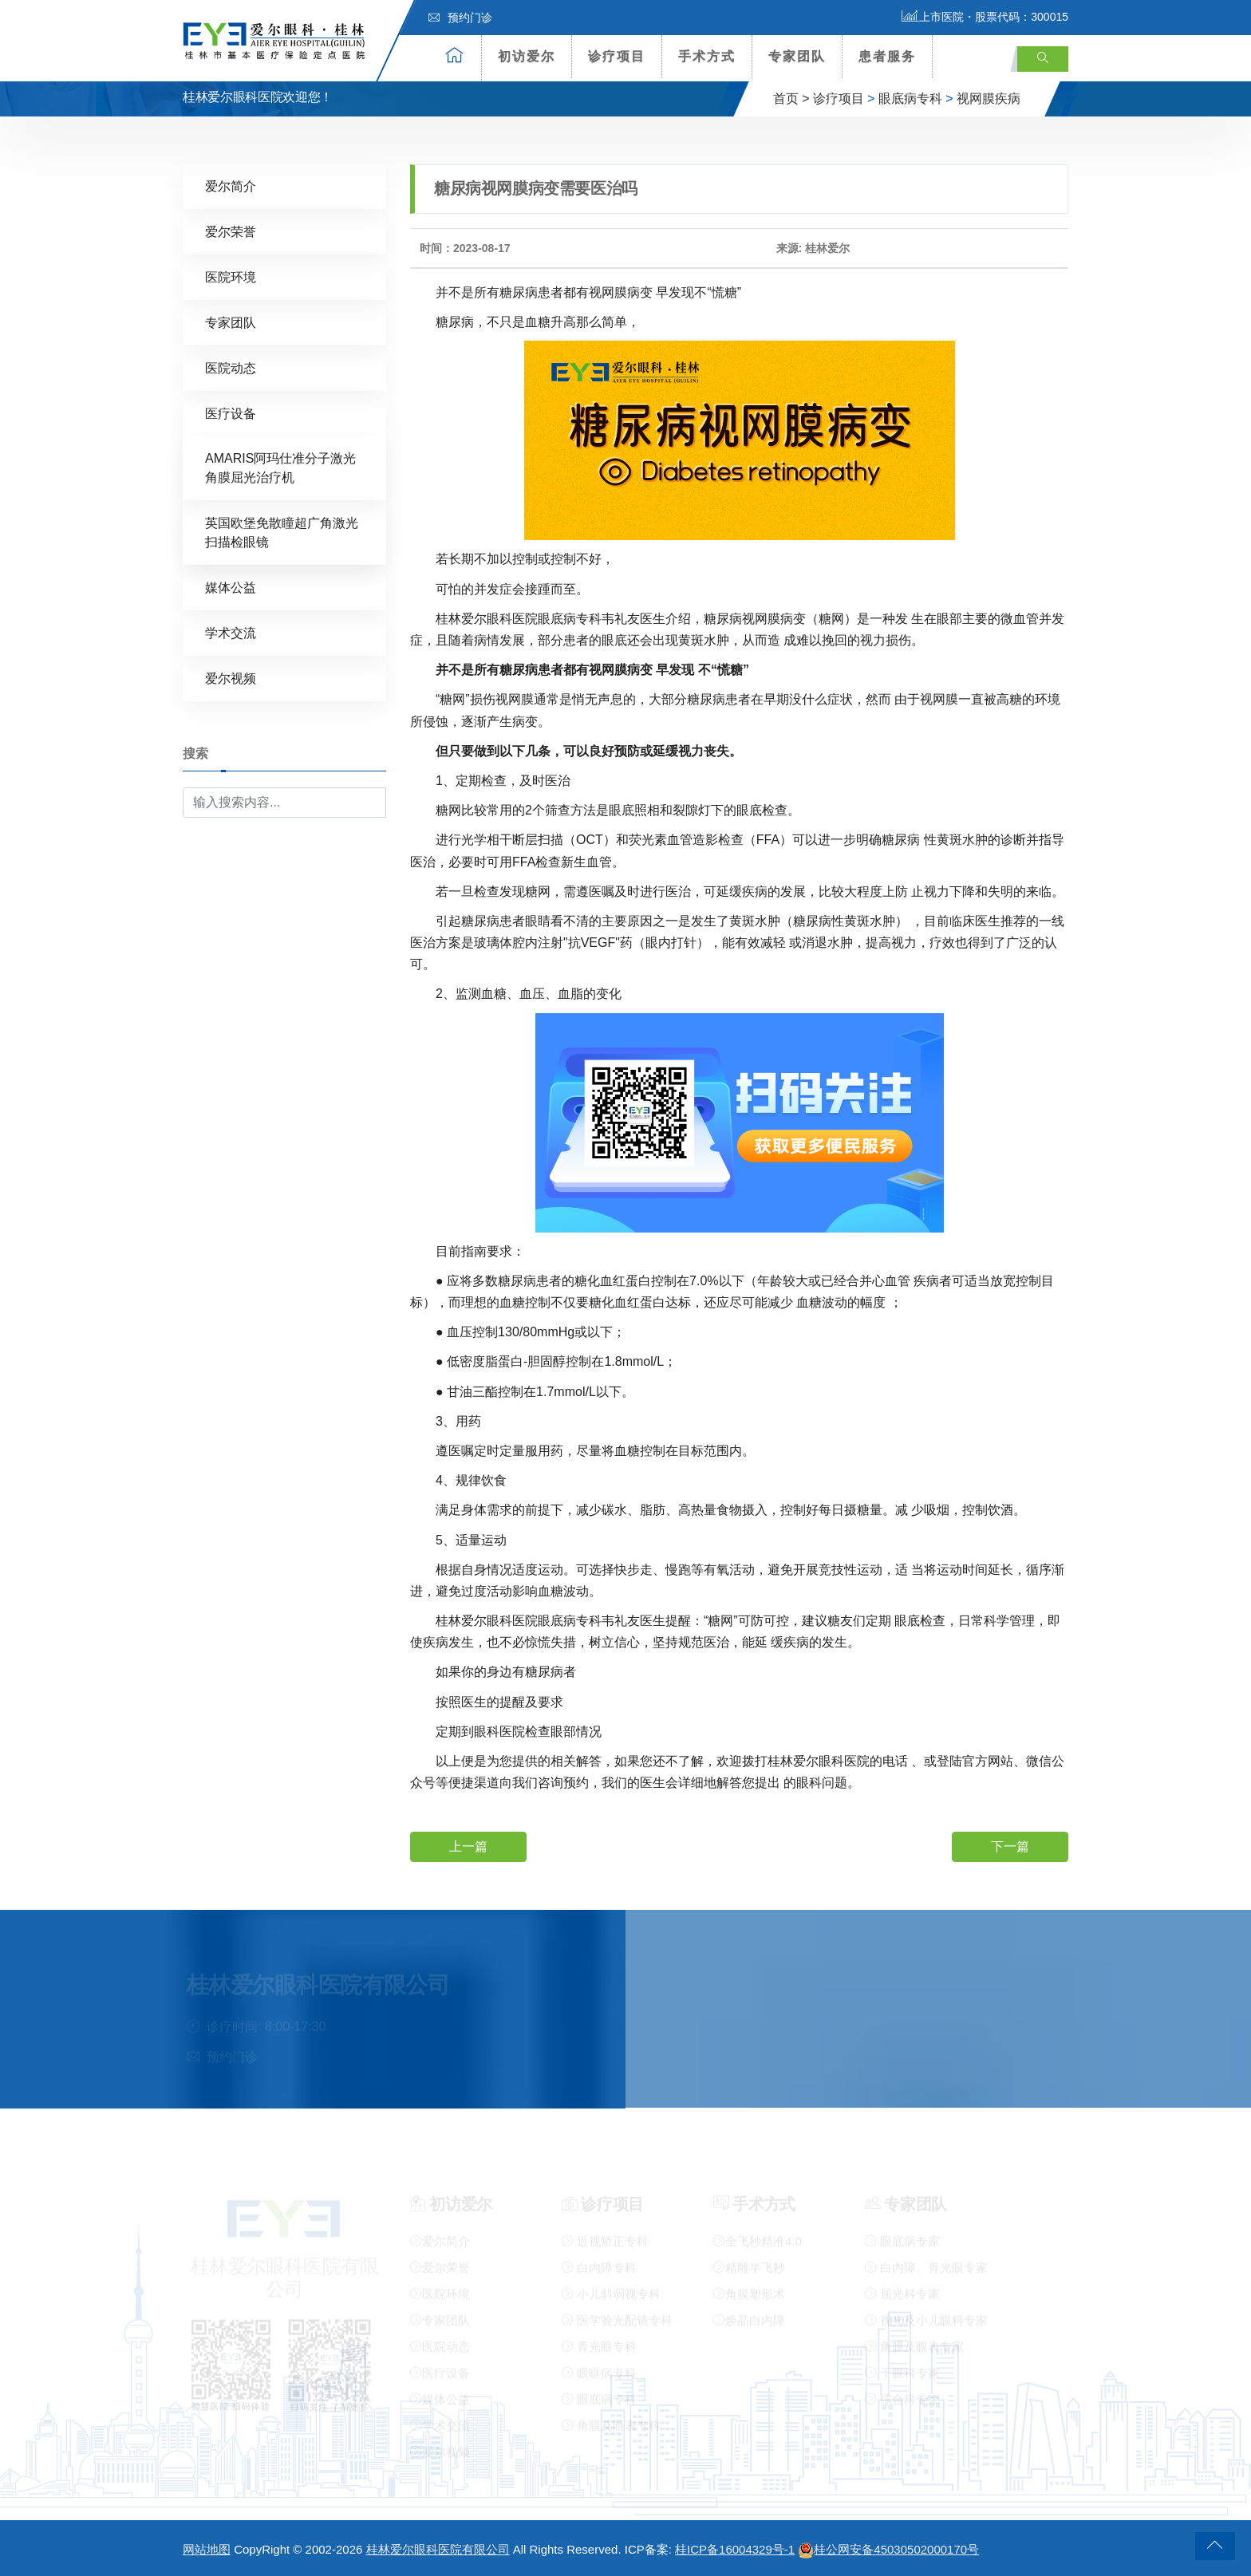 The width and height of the screenshot is (1251, 2576). What do you see at coordinates (460, 17) in the screenshot?
I see `预约门诊` at bounding box center [460, 17].